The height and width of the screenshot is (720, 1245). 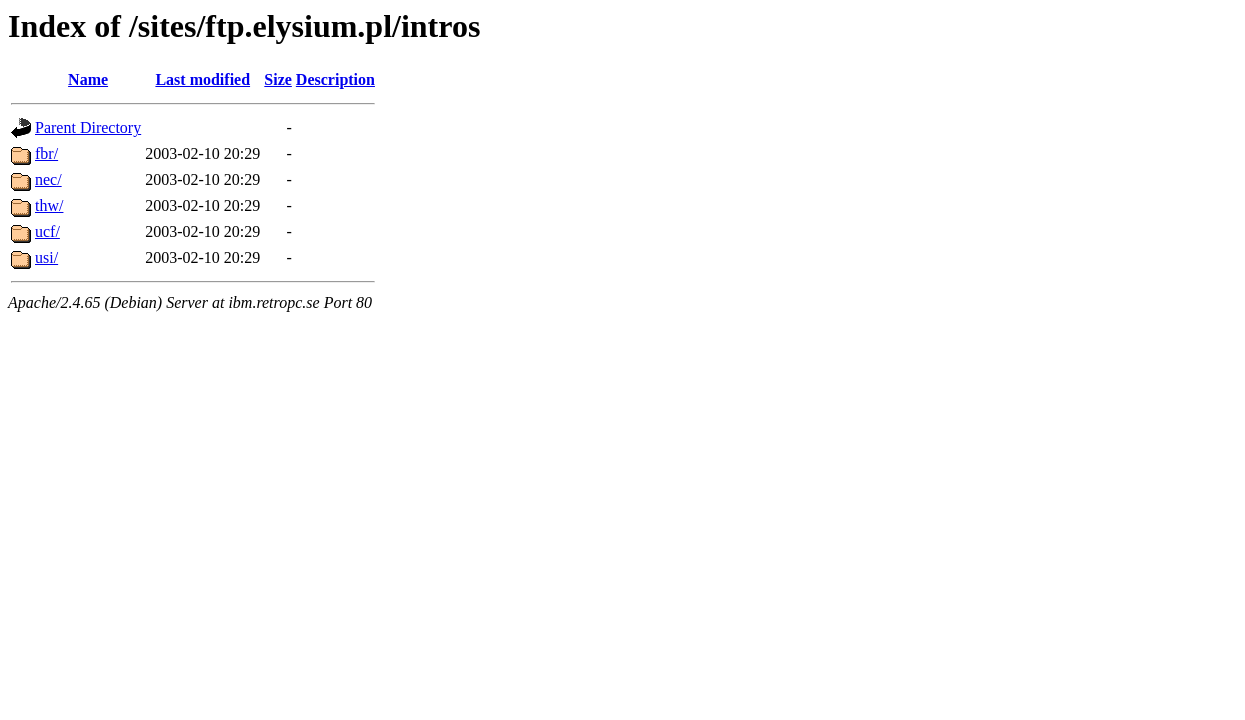 I want to click on nec/, so click(x=48, y=179).